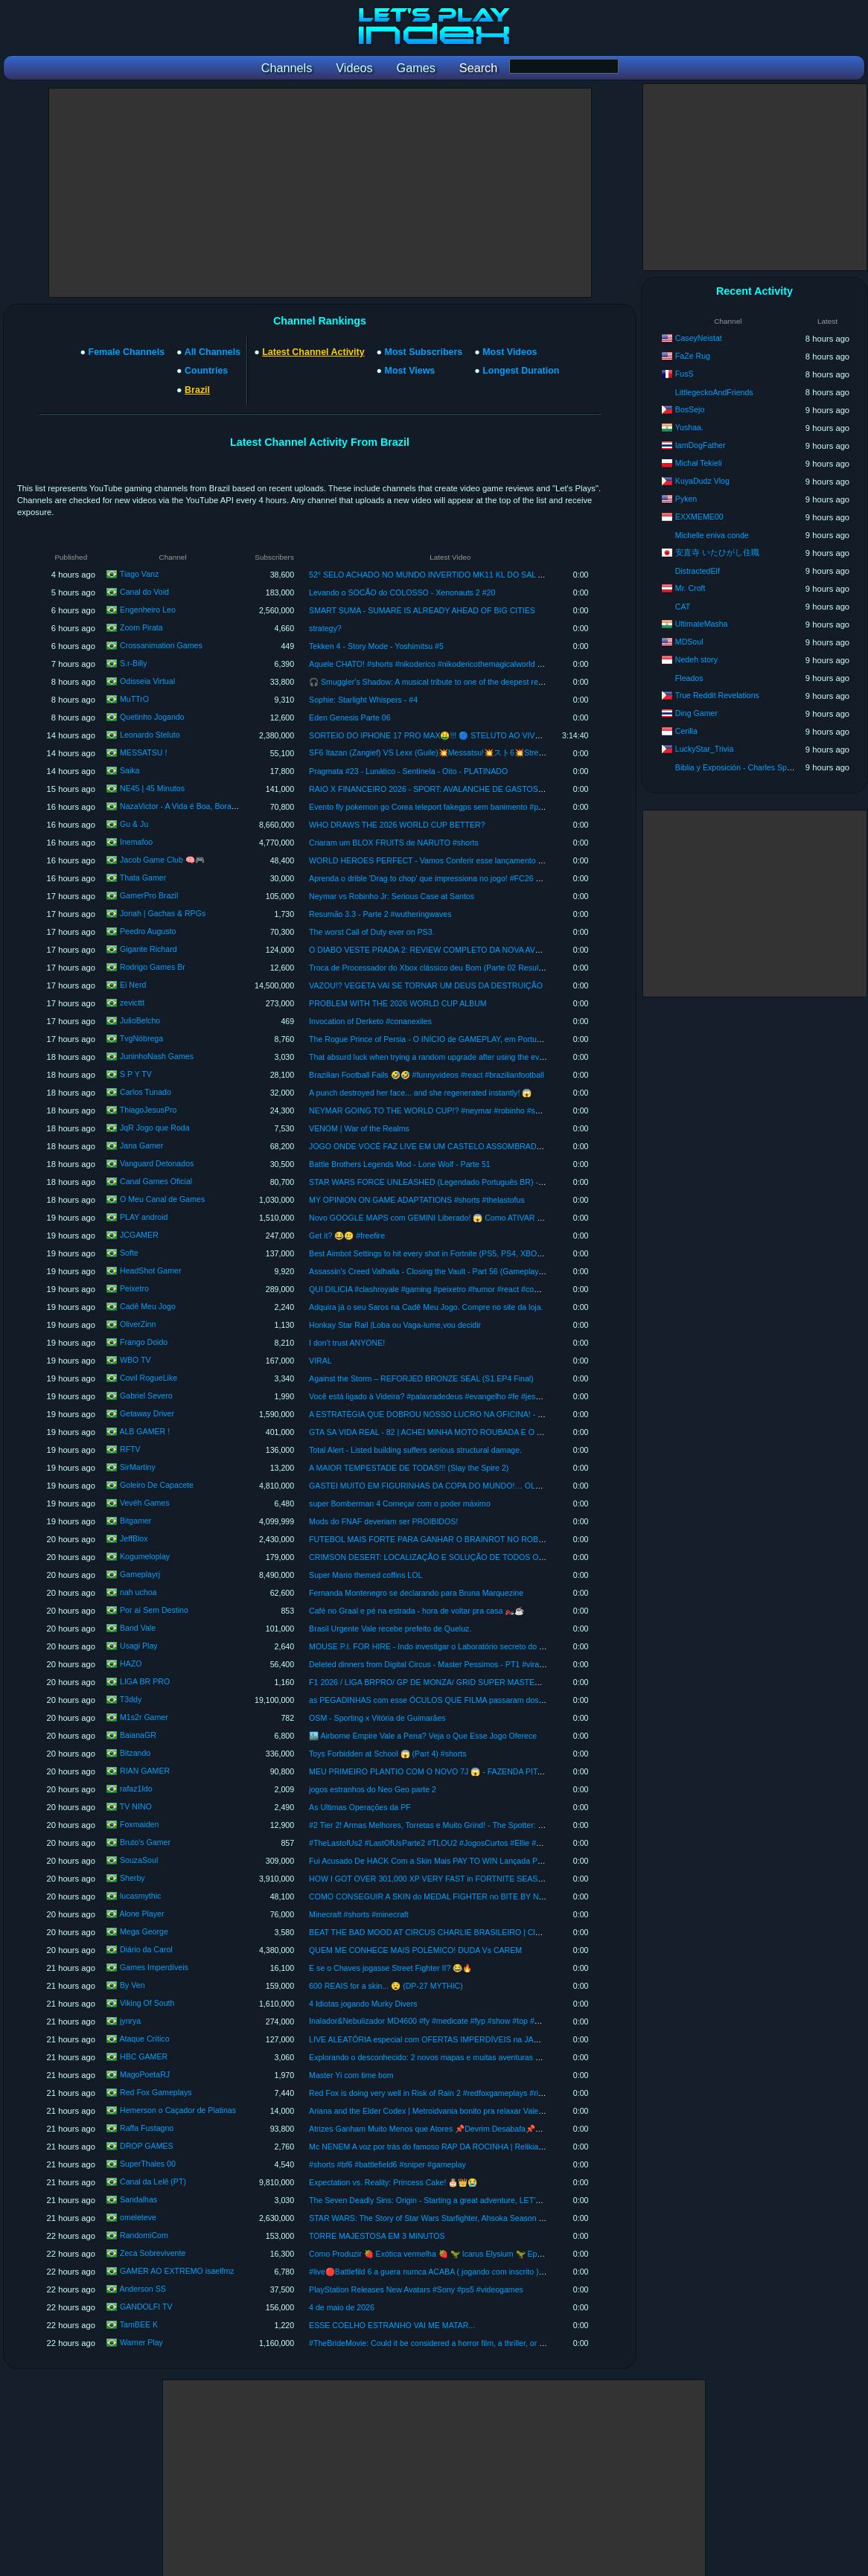 This screenshot has width=868, height=2576. I want to click on A MAIOR TEMPESTADE DE TODAS!!! (Slay the Spire 2), so click(408, 1467).